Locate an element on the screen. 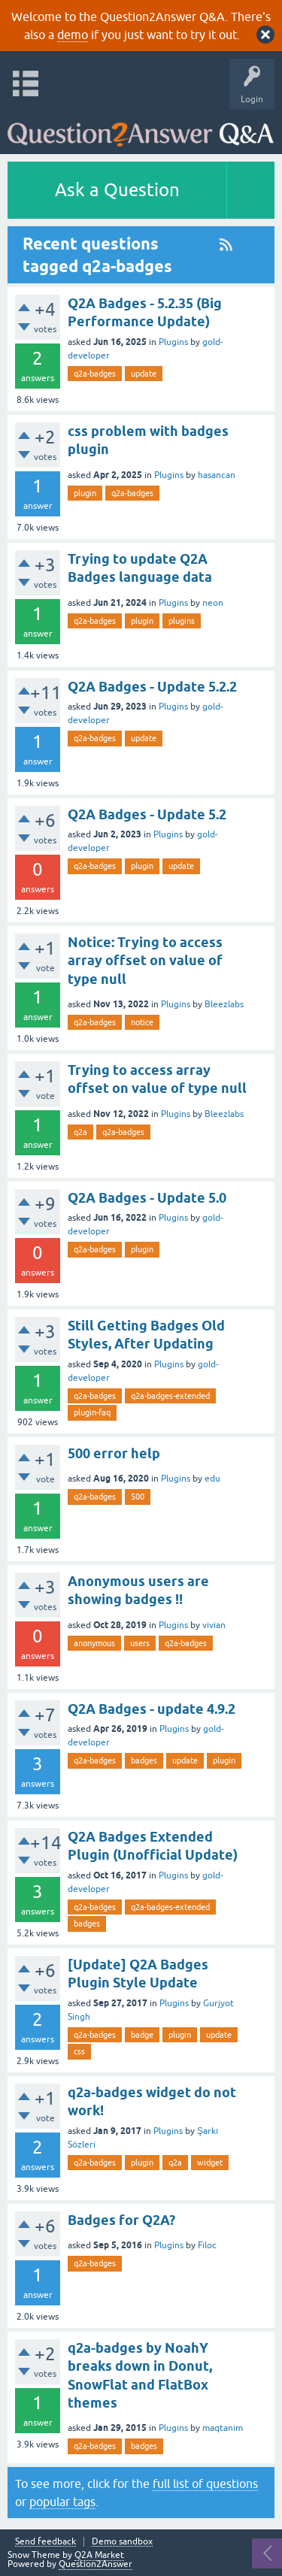 Image resolution: width=282 pixels, height=2576 pixels. notice is located at coordinates (142, 1022).